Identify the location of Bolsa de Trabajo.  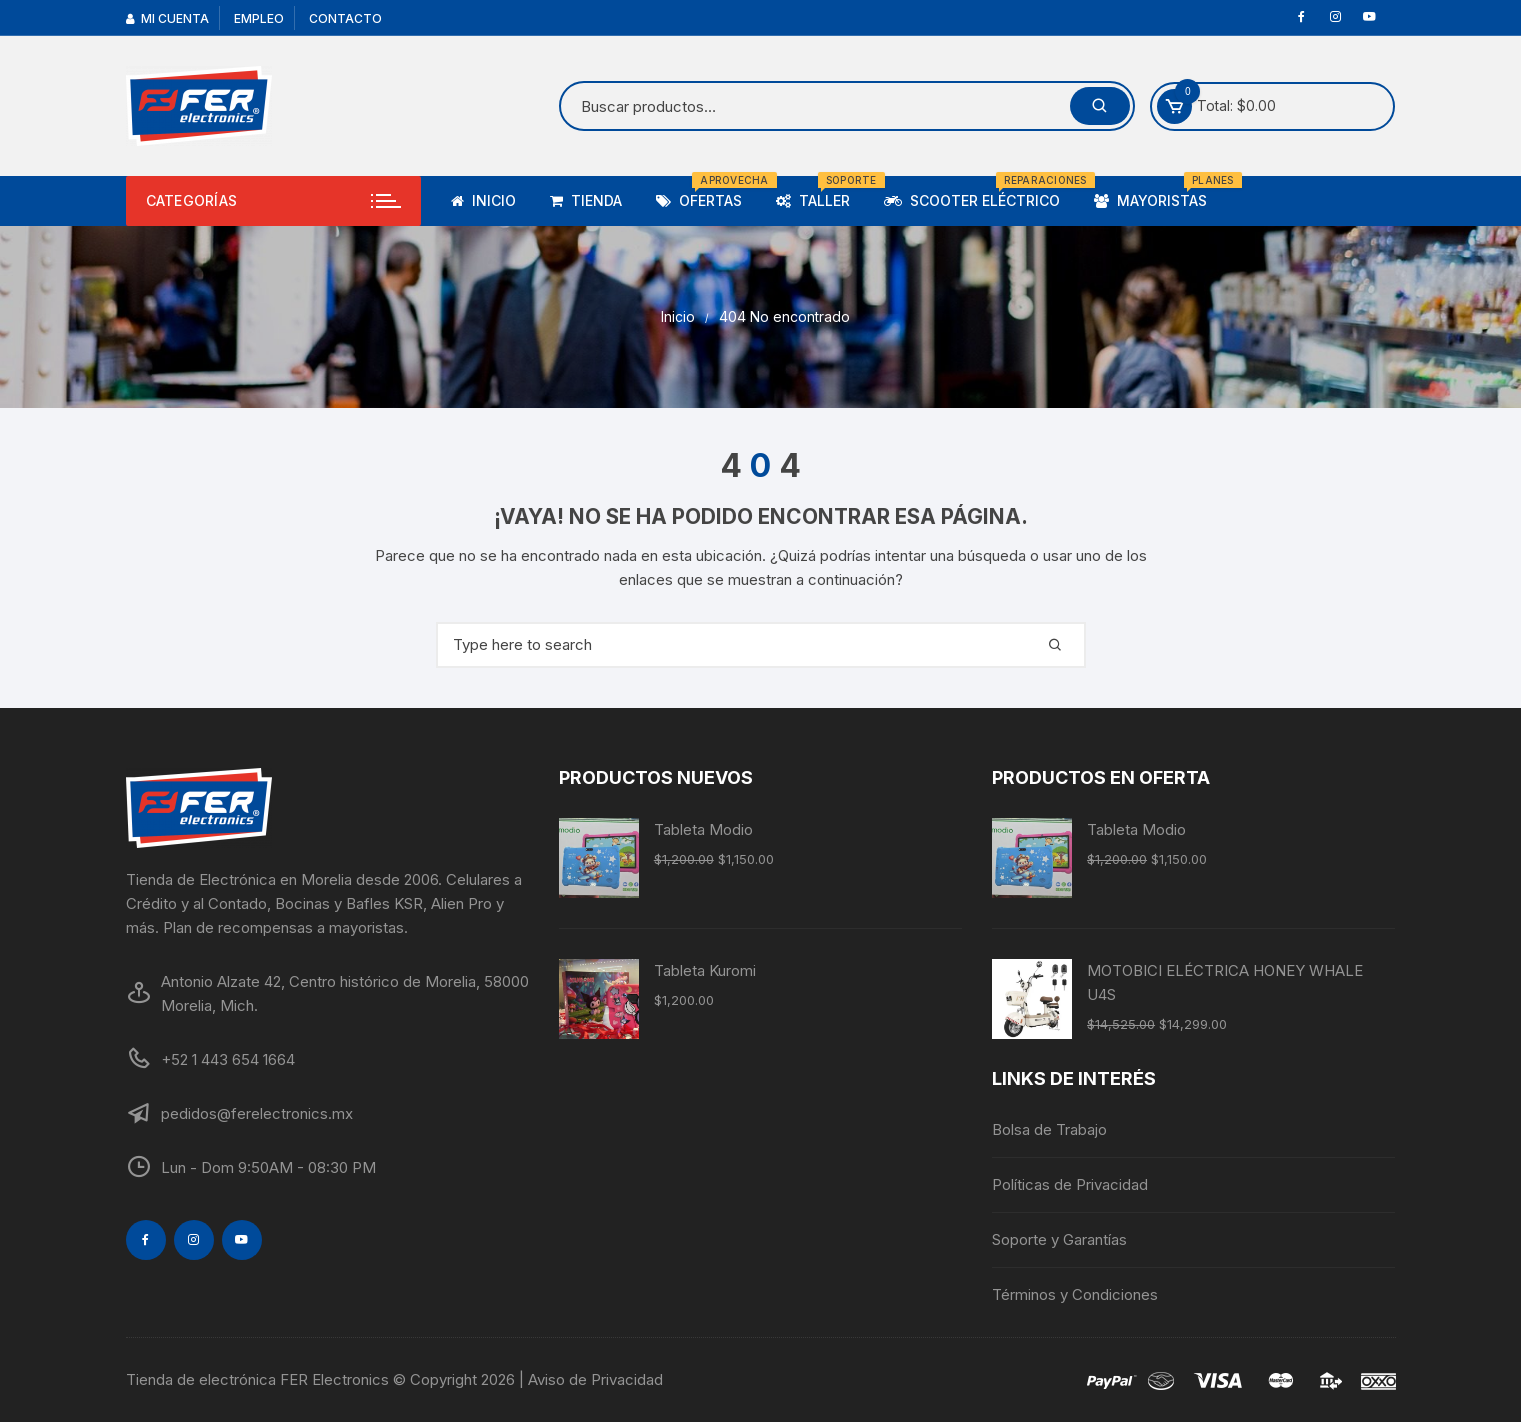
(1049, 1129).